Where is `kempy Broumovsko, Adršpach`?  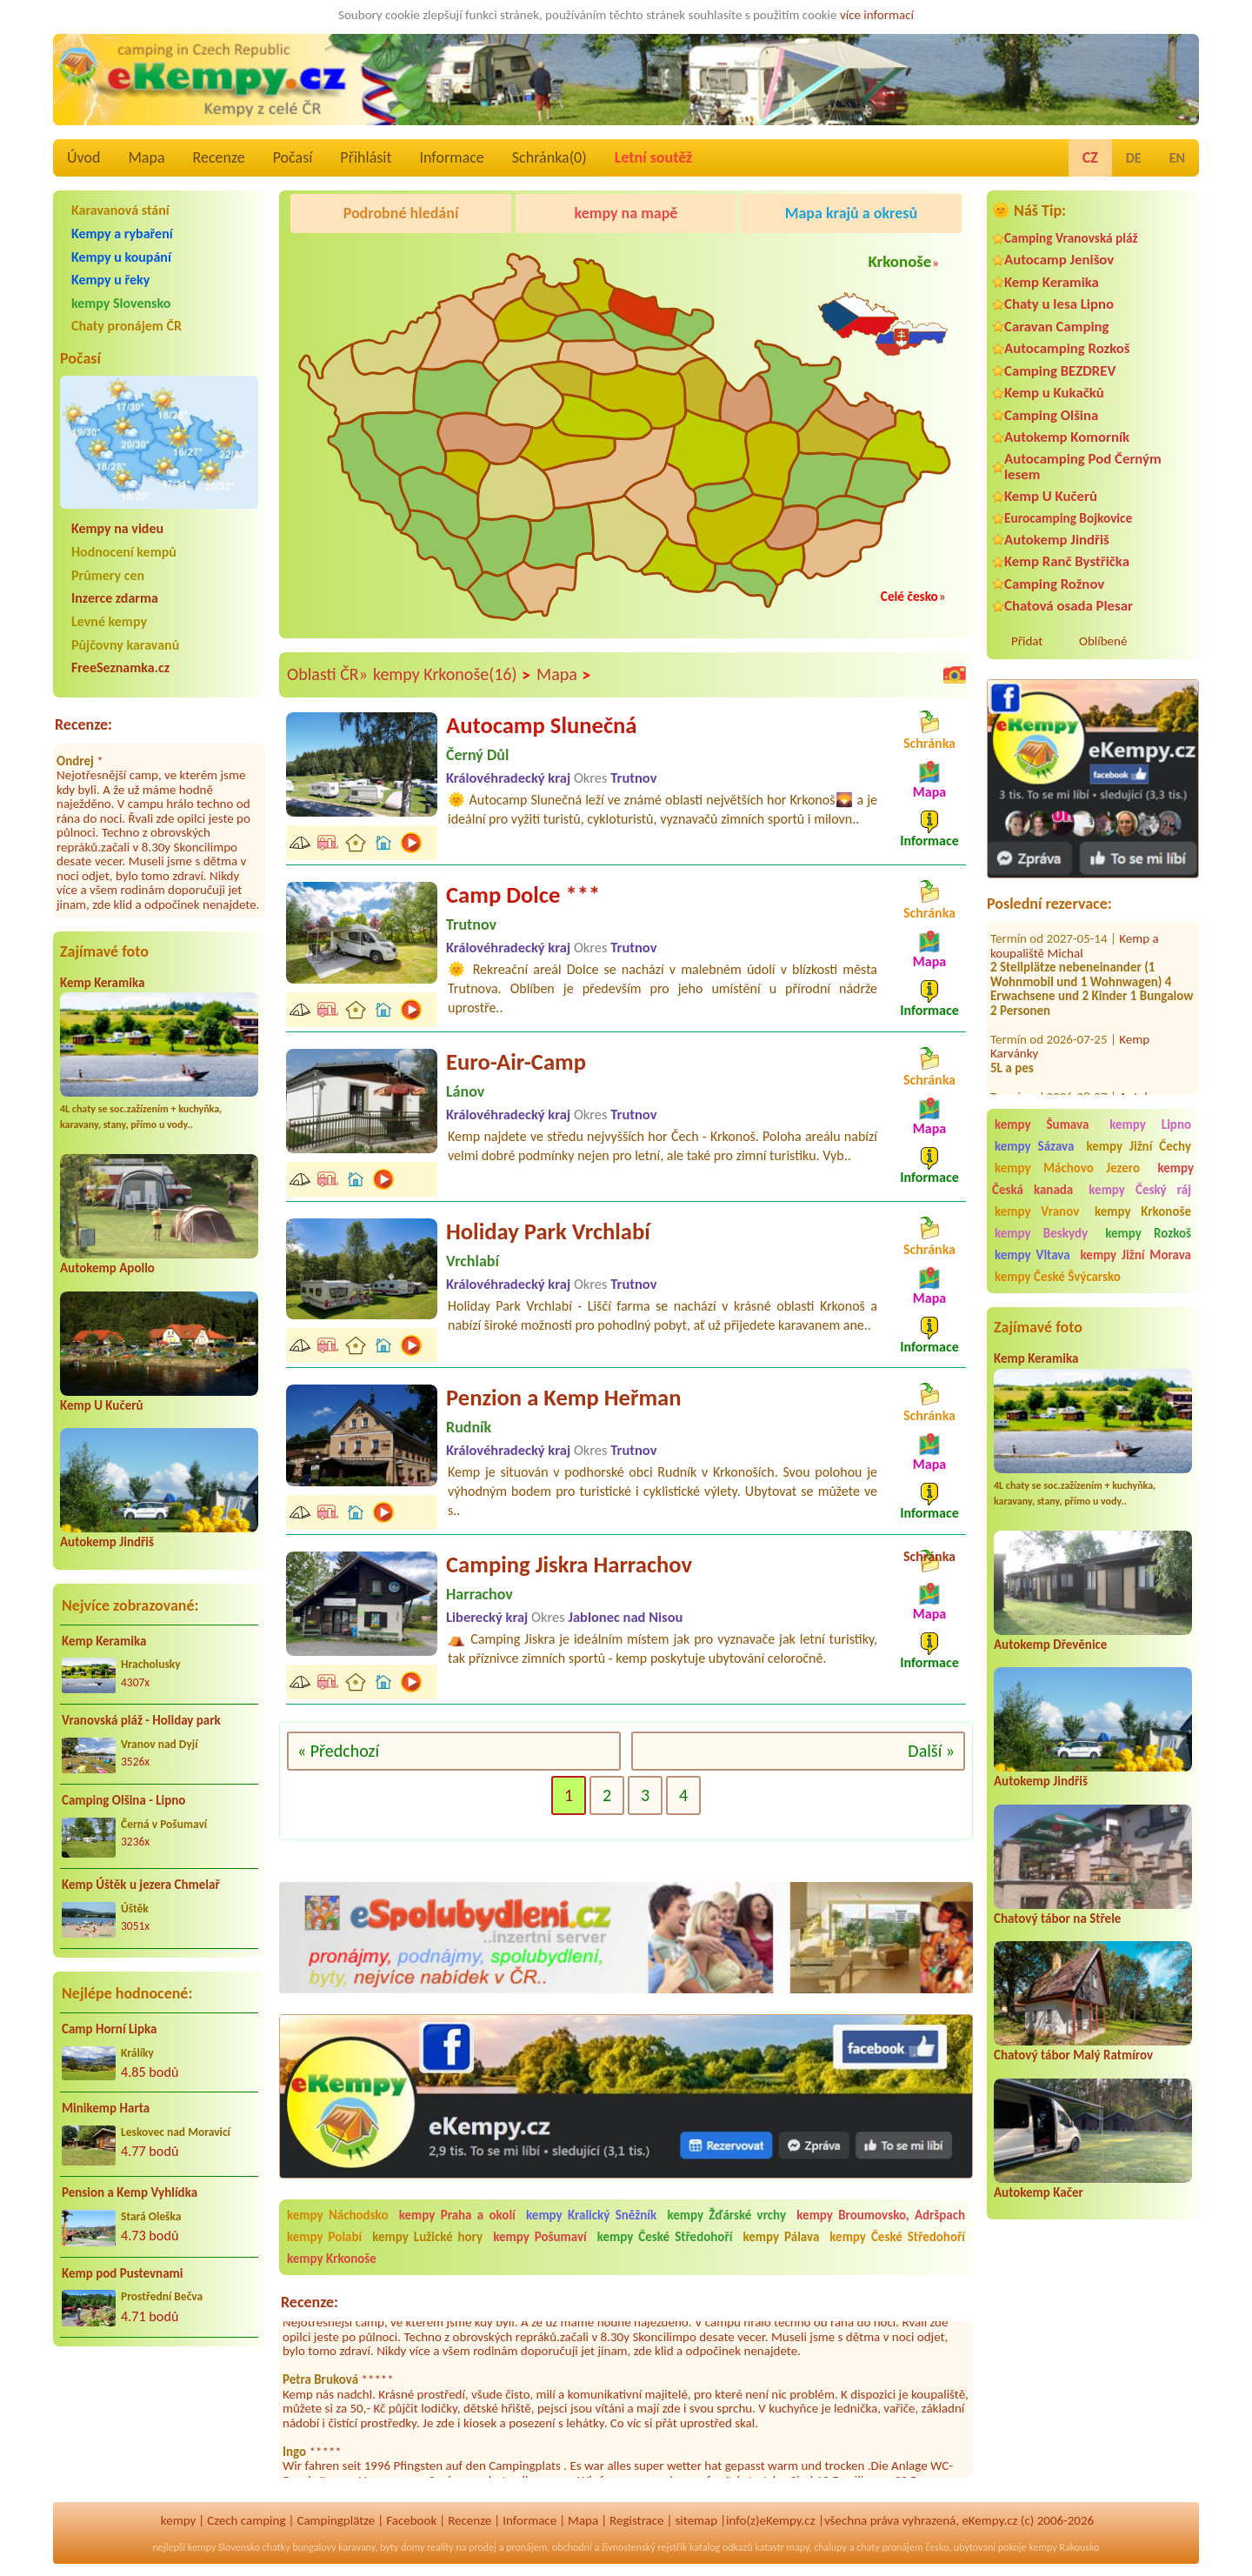
kempy Broumovsko, Adršpach is located at coordinates (880, 2215).